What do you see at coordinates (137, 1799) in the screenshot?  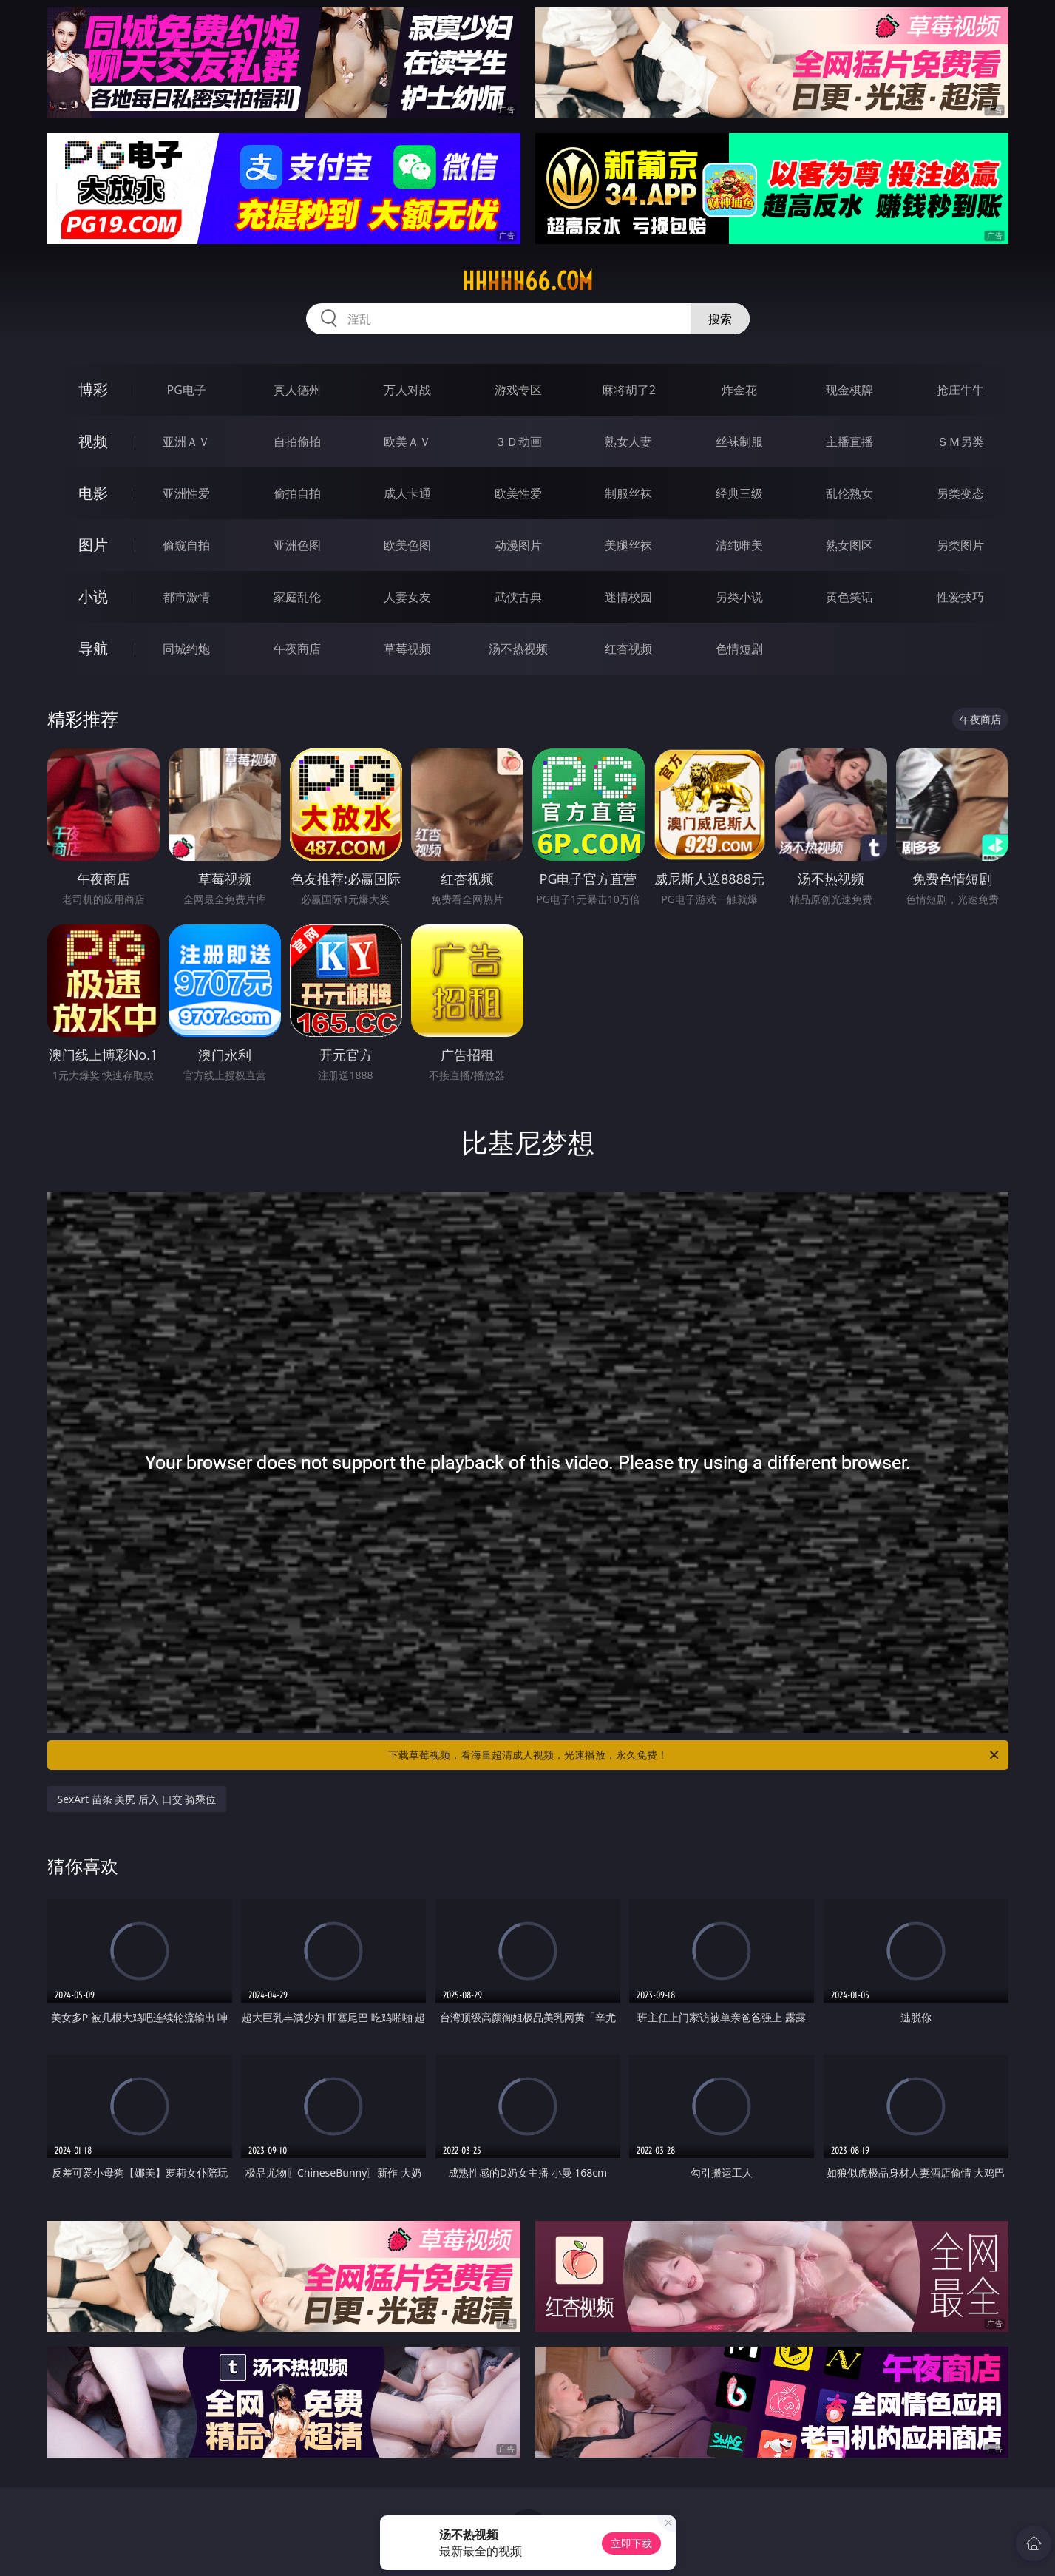 I see `SexArt 苗条 美尻 后入 口交 骑乘位` at bounding box center [137, 1799].